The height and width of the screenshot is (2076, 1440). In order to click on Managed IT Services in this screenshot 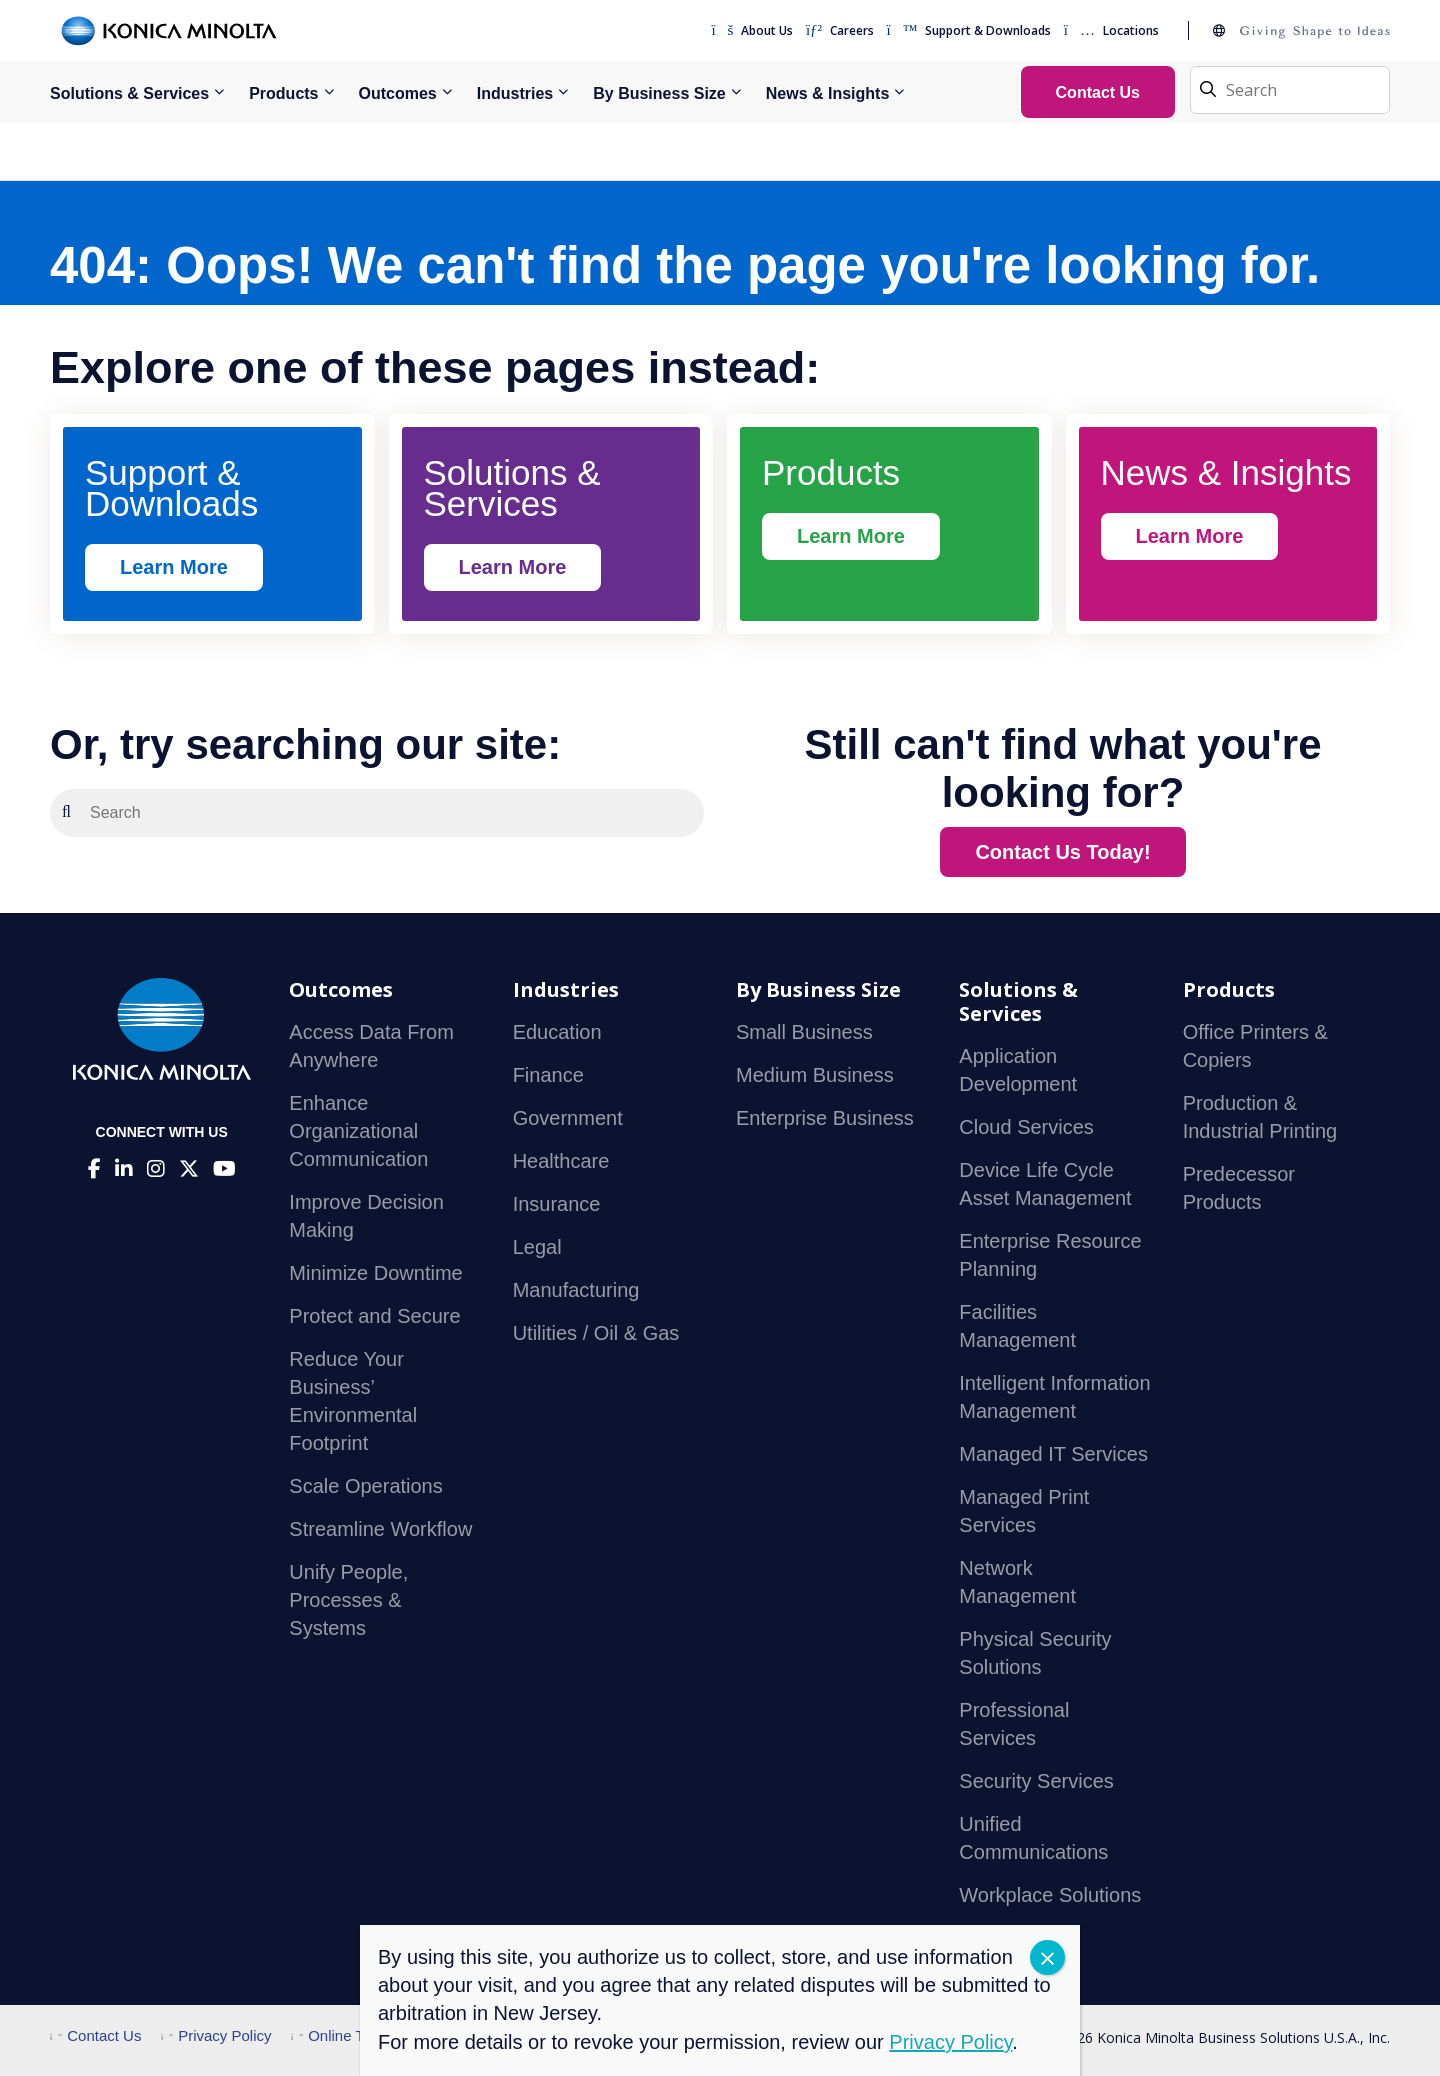, I will do `click(1053, 1454)`.